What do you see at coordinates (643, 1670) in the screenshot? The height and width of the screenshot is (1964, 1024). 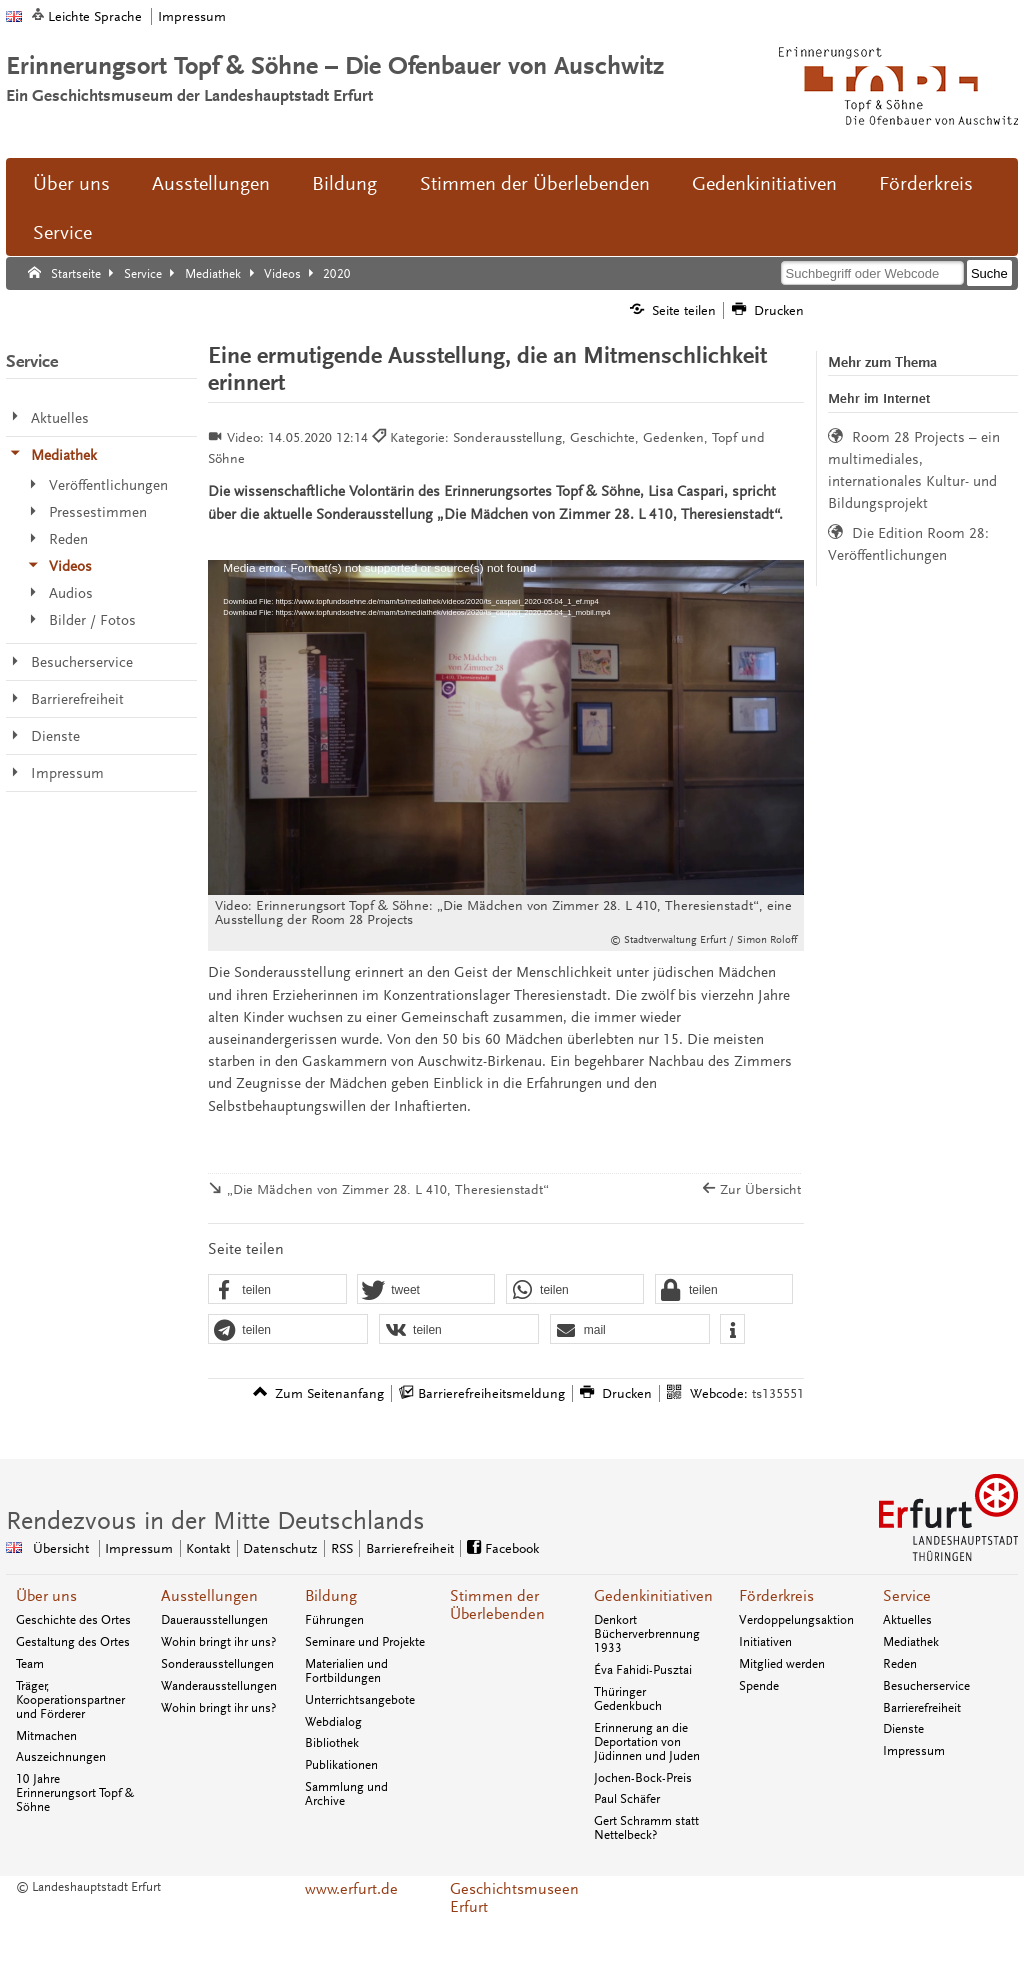 I see `Éva Fahidi-Pusztai` at bounding box center [643, 1670].